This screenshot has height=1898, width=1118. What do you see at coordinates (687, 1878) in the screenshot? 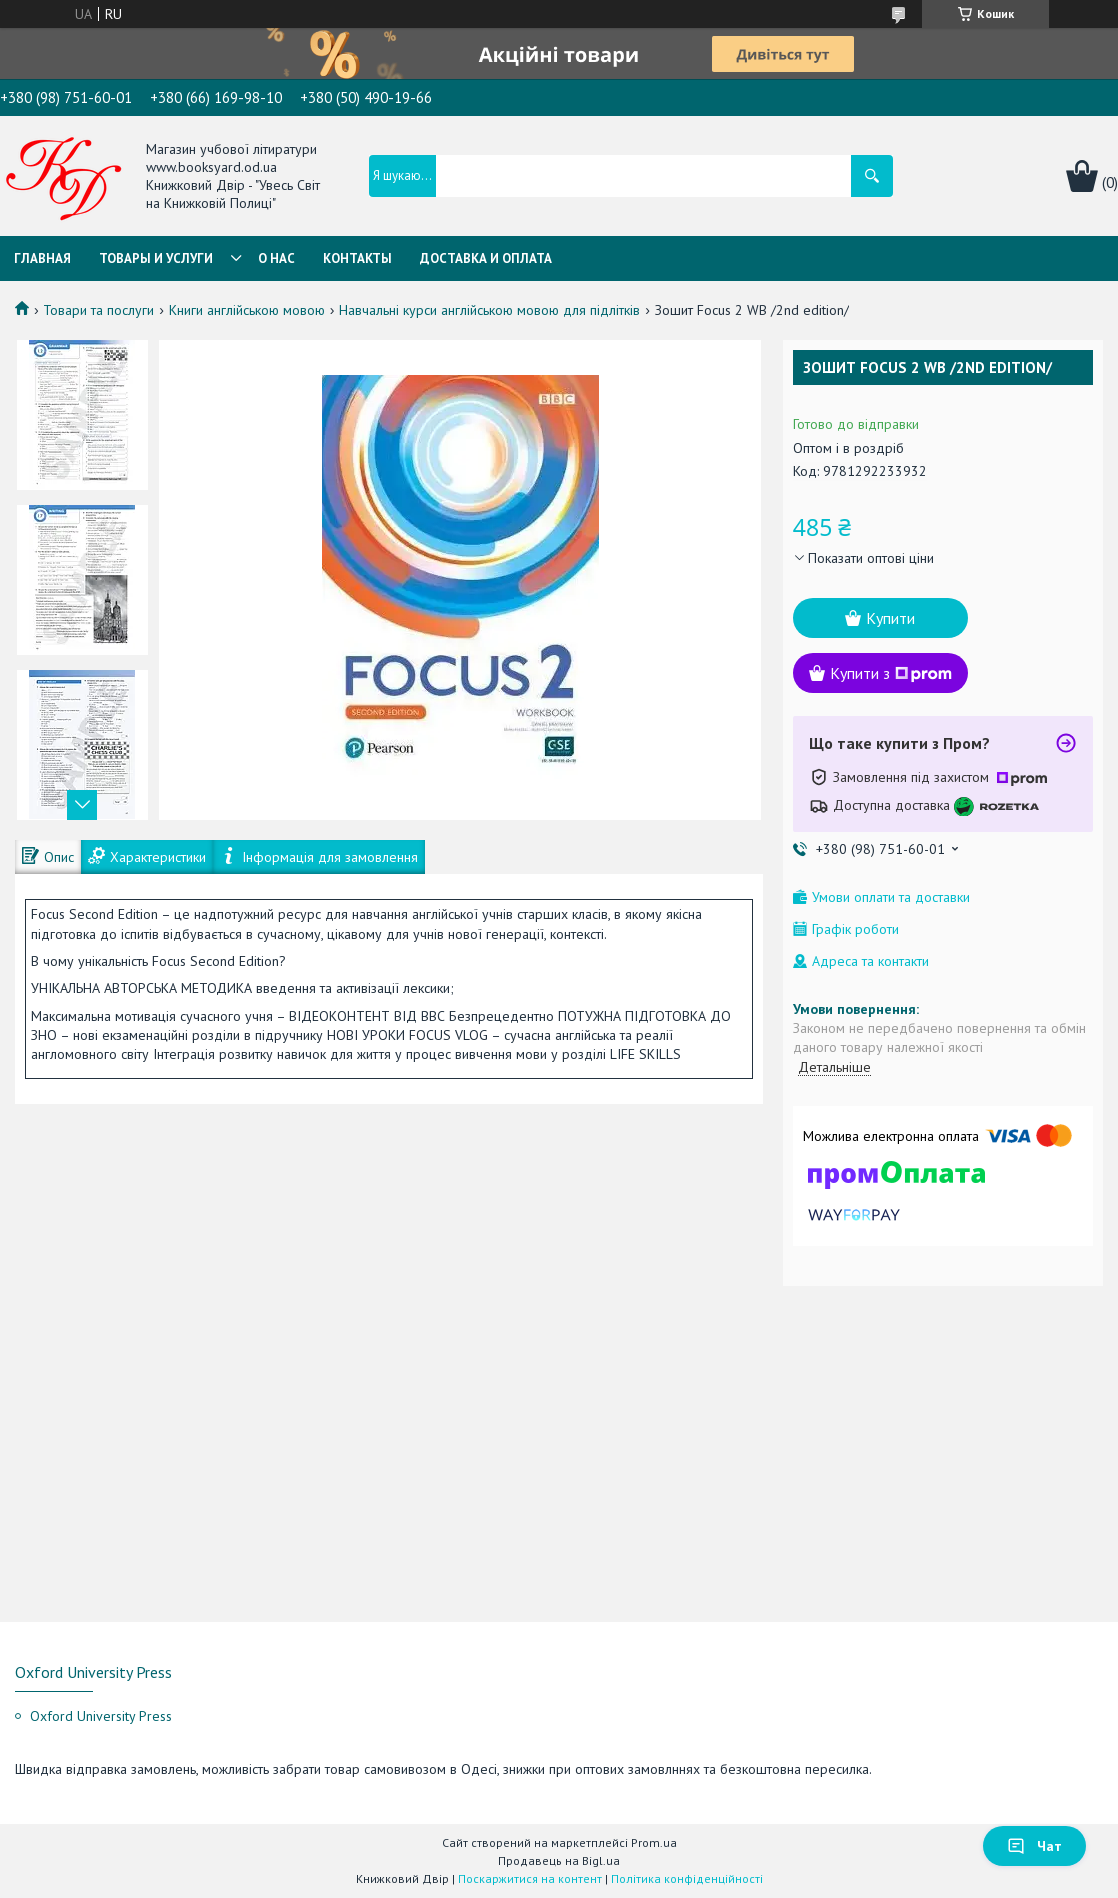
I see `Політика конфіденційності` at bounding box center [687, 1878].